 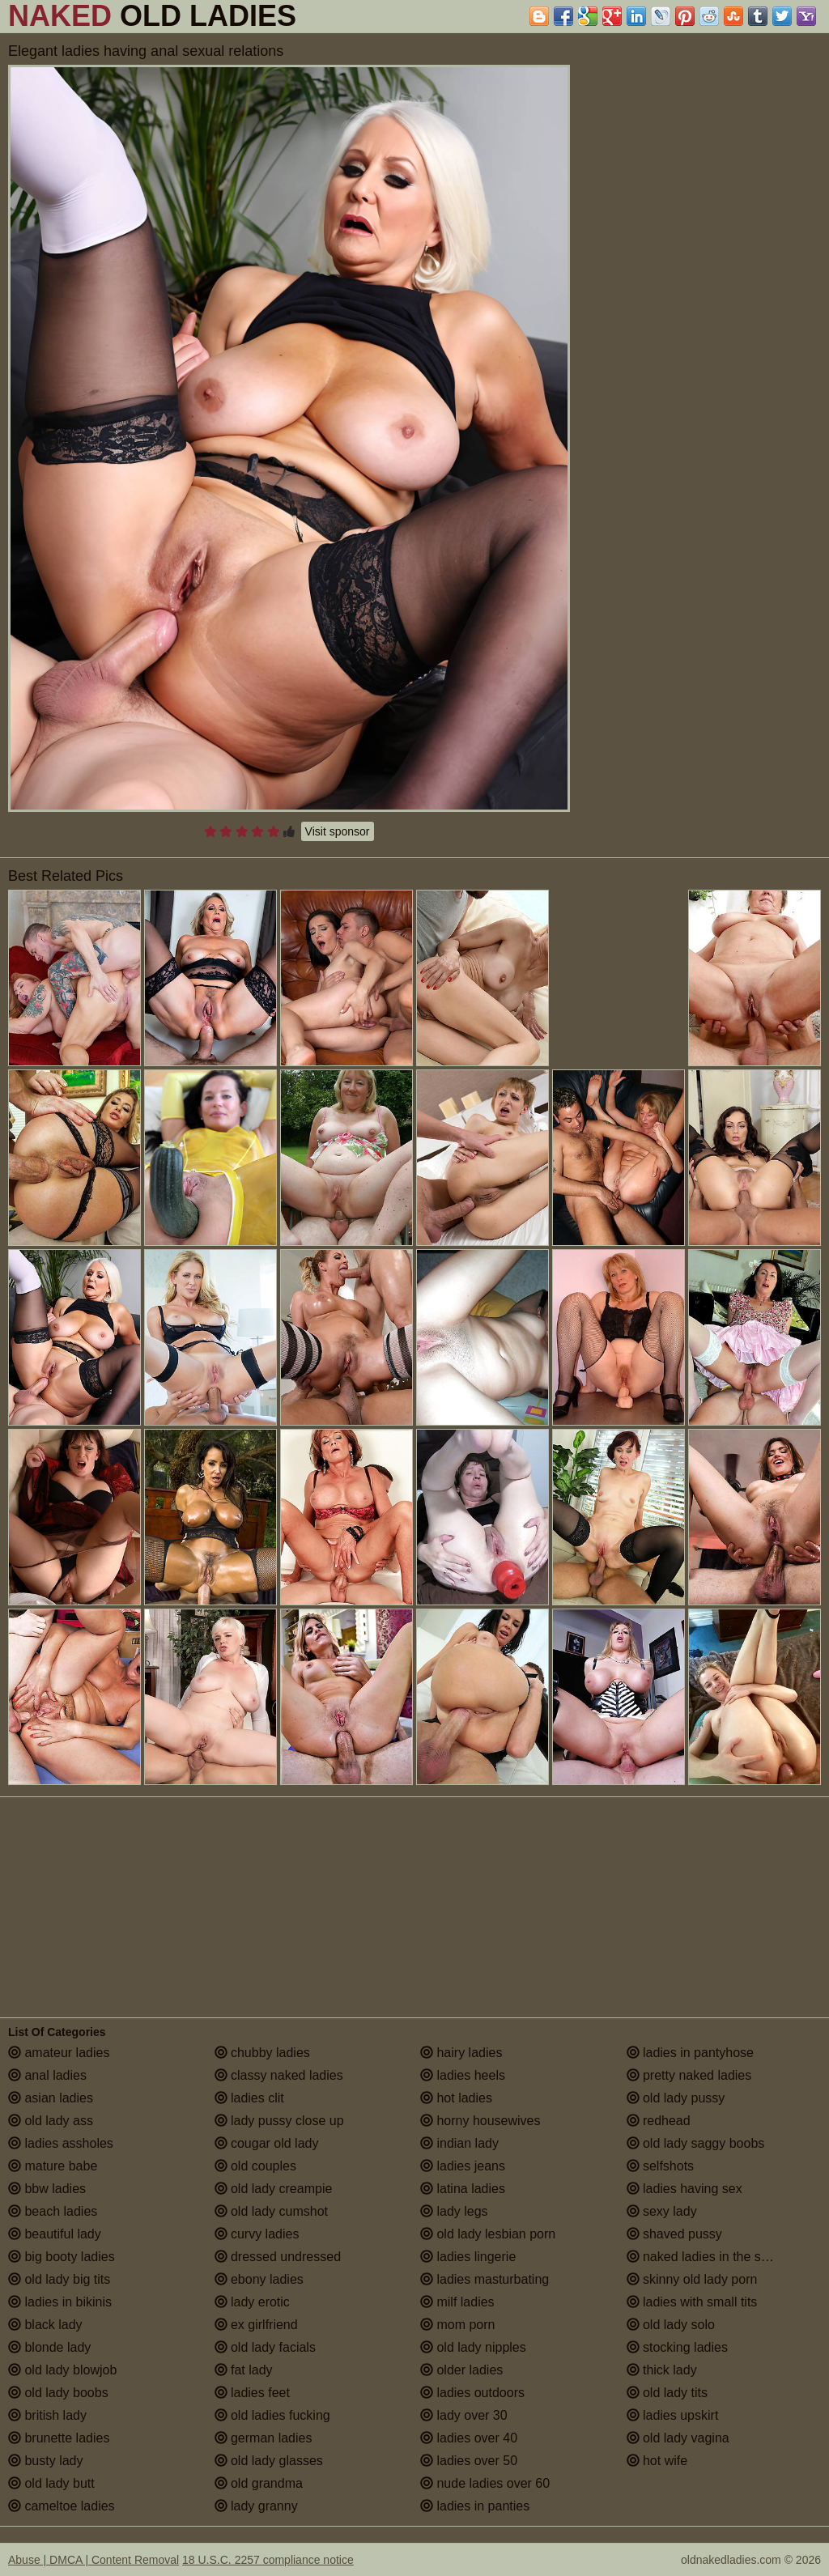 What do you see at coordinates (45, 2325) in the screenshot?
I see `black lady` at bounding box center [45, 2325].